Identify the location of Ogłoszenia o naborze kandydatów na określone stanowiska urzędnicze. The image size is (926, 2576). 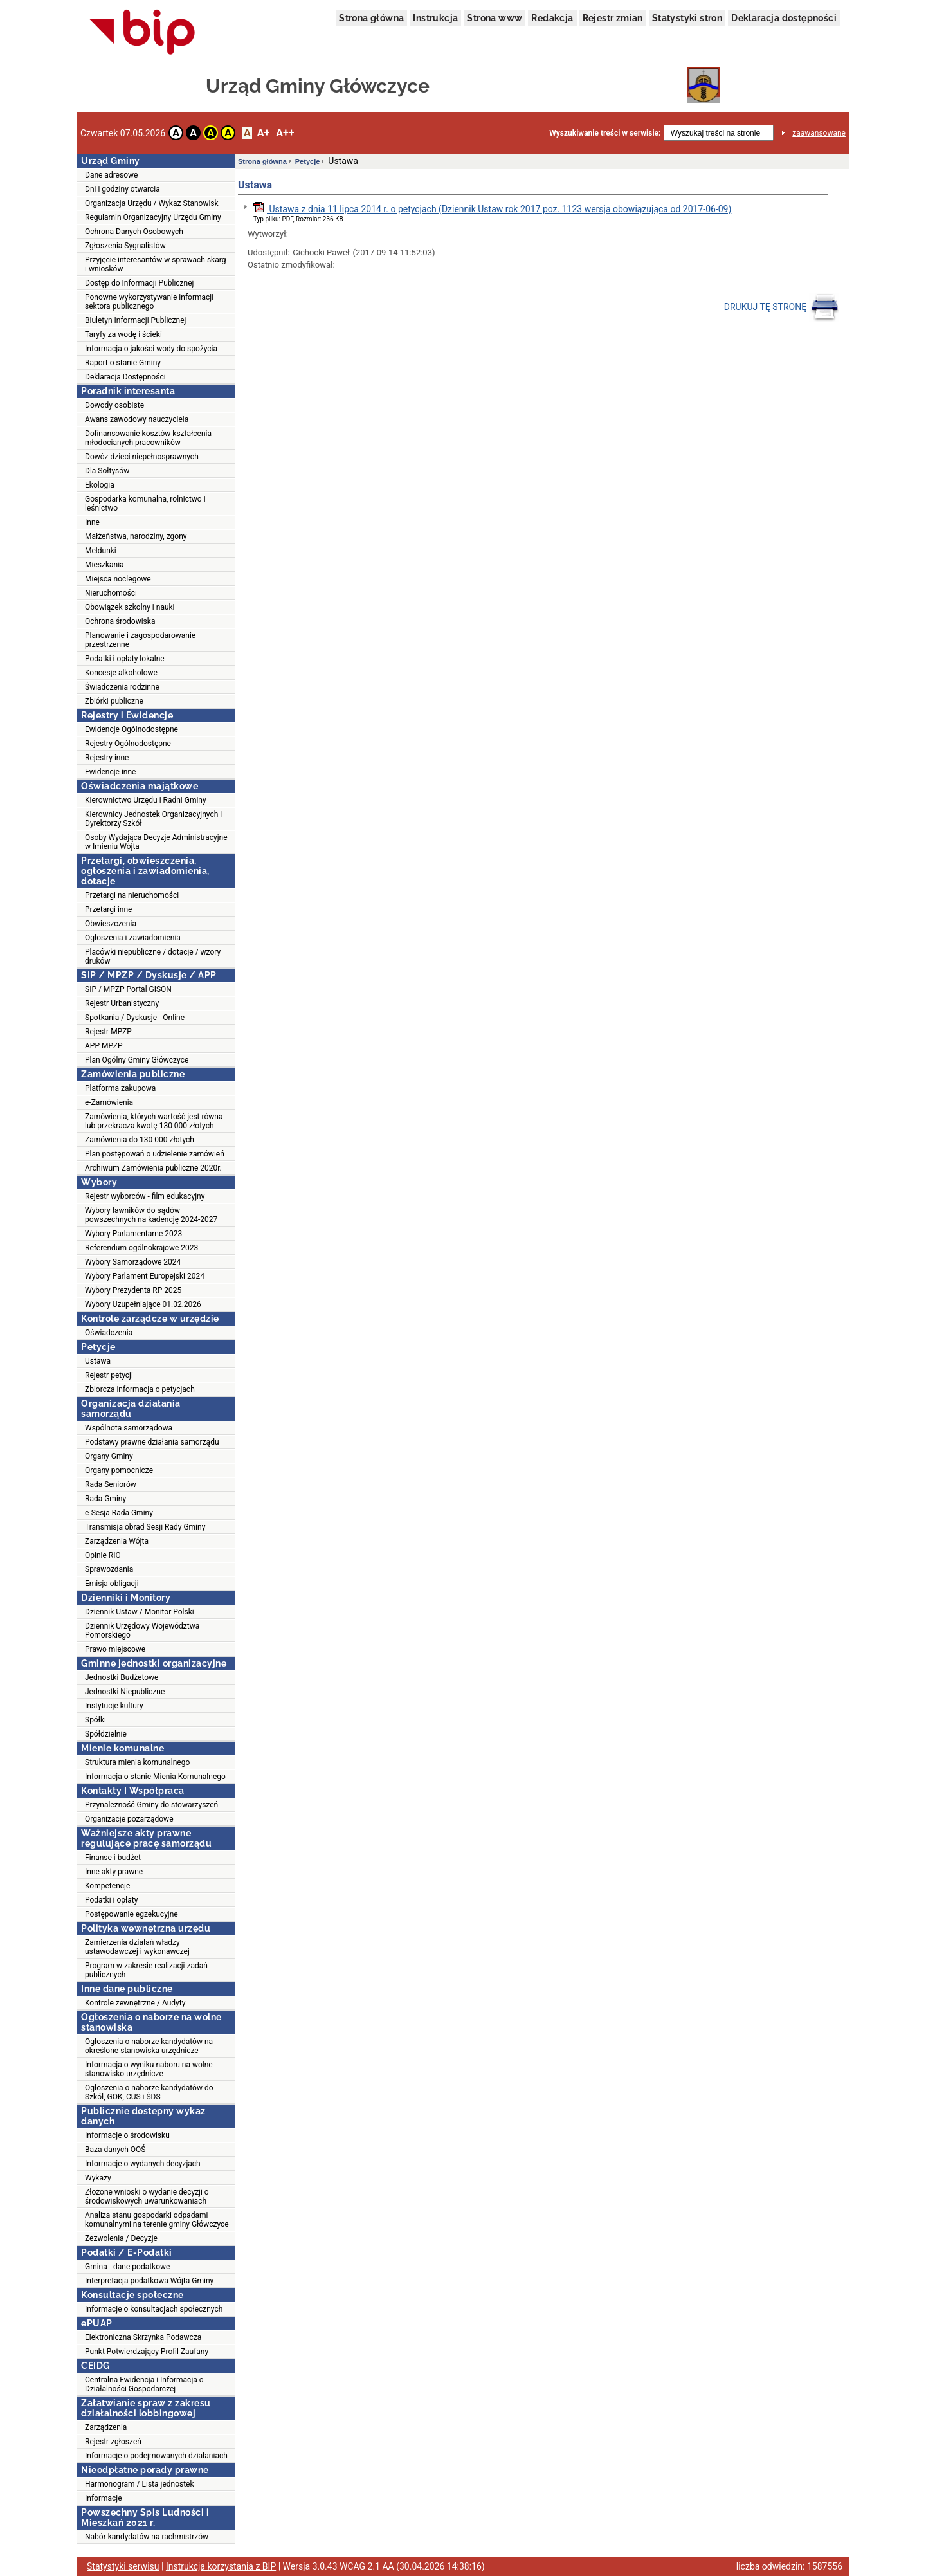
(149, 2046).